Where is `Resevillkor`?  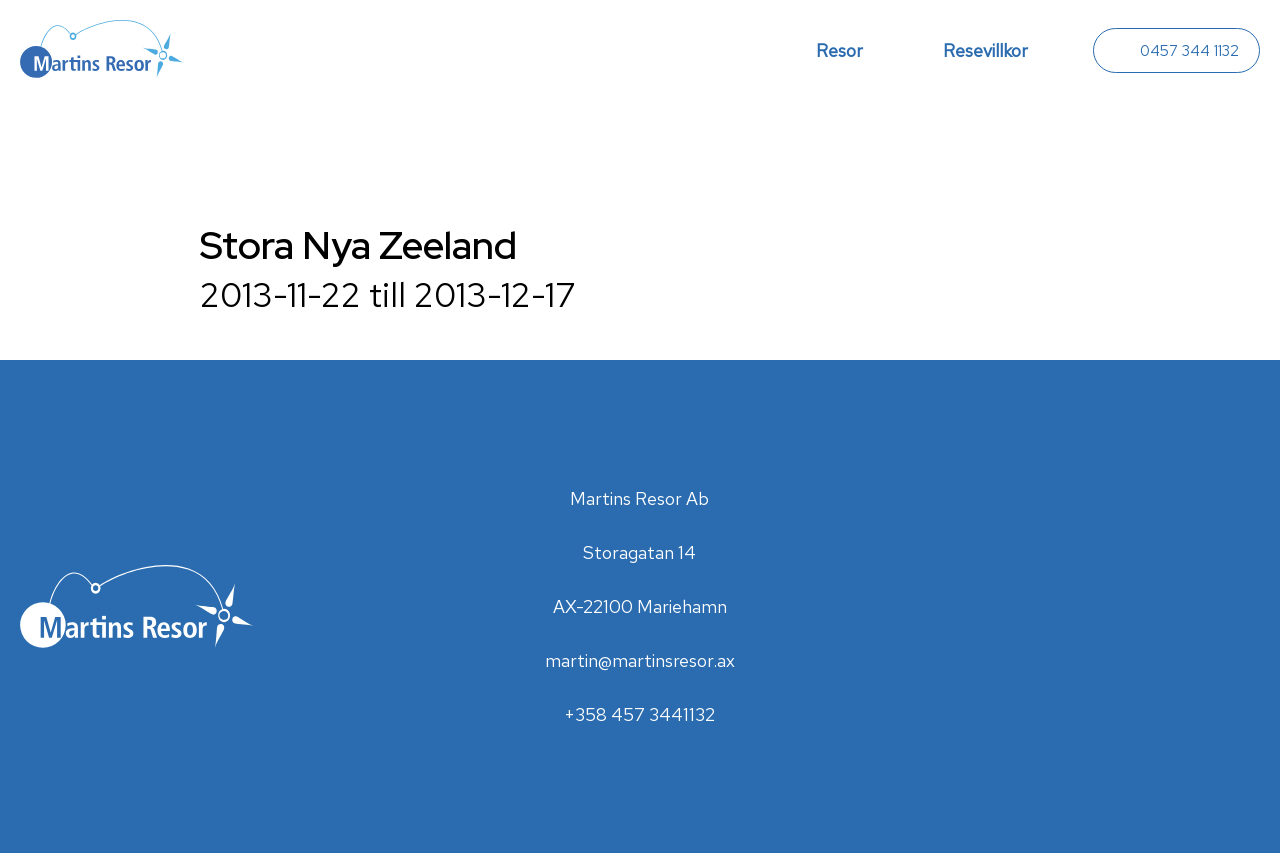 Resevillkor is located at coordinates (985, 50).